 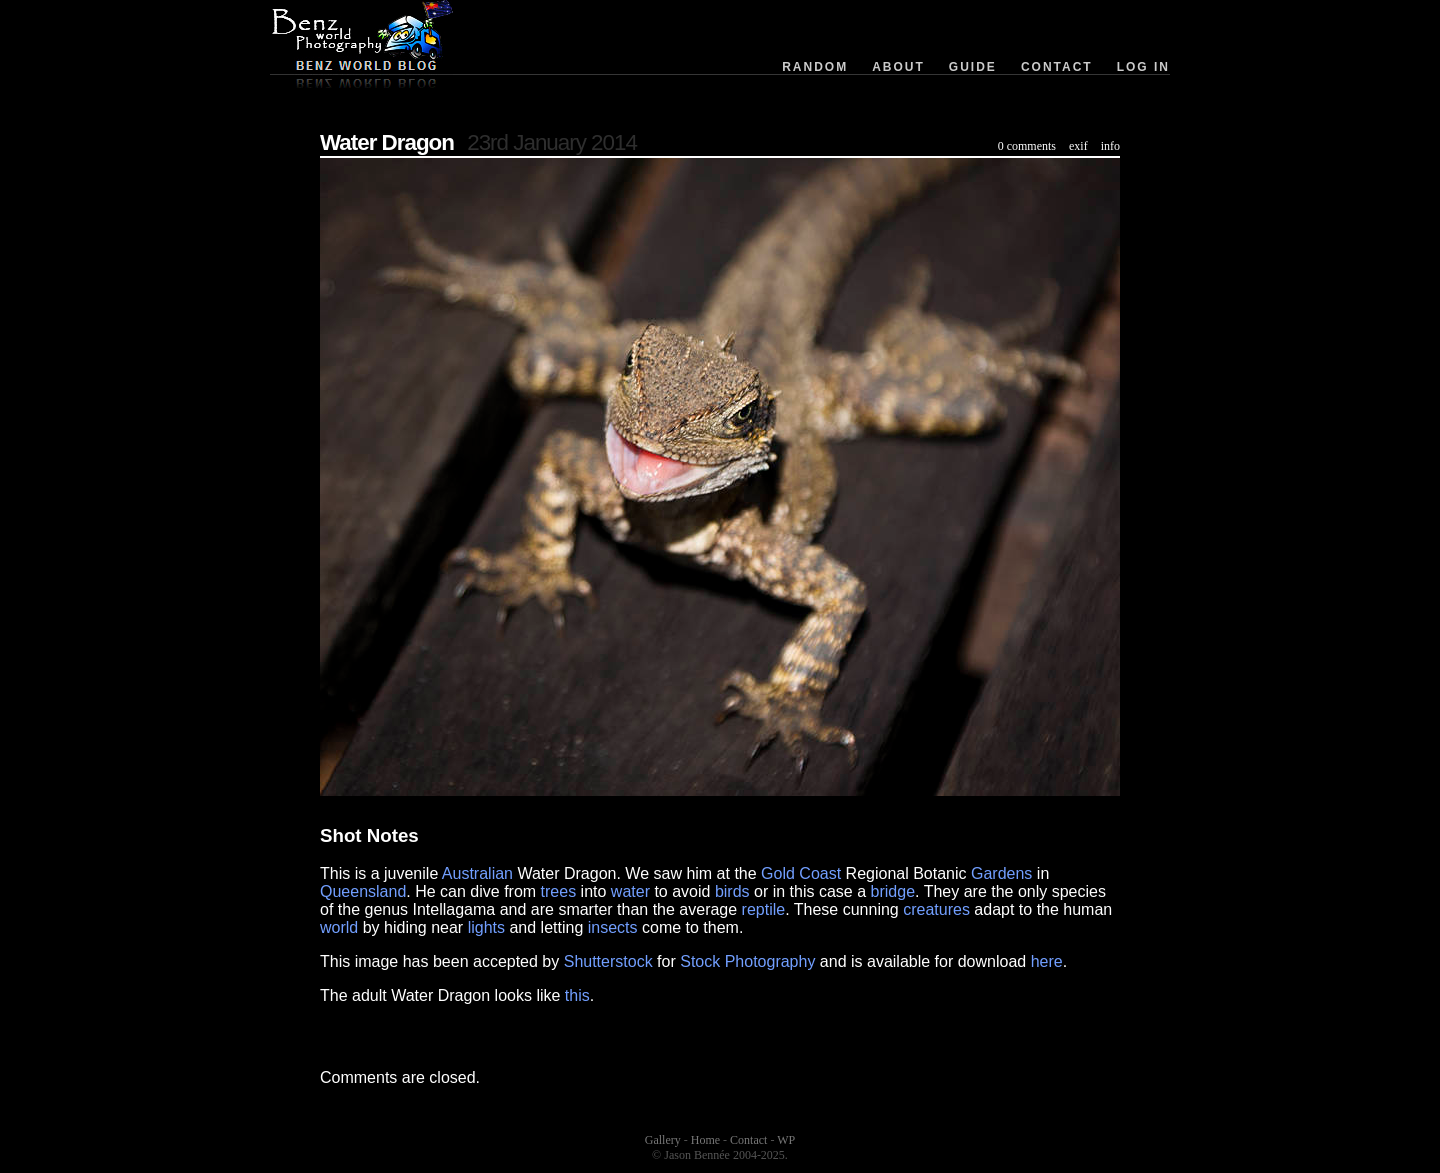 I want to click on Gardens, so click(x=1001, y=873).